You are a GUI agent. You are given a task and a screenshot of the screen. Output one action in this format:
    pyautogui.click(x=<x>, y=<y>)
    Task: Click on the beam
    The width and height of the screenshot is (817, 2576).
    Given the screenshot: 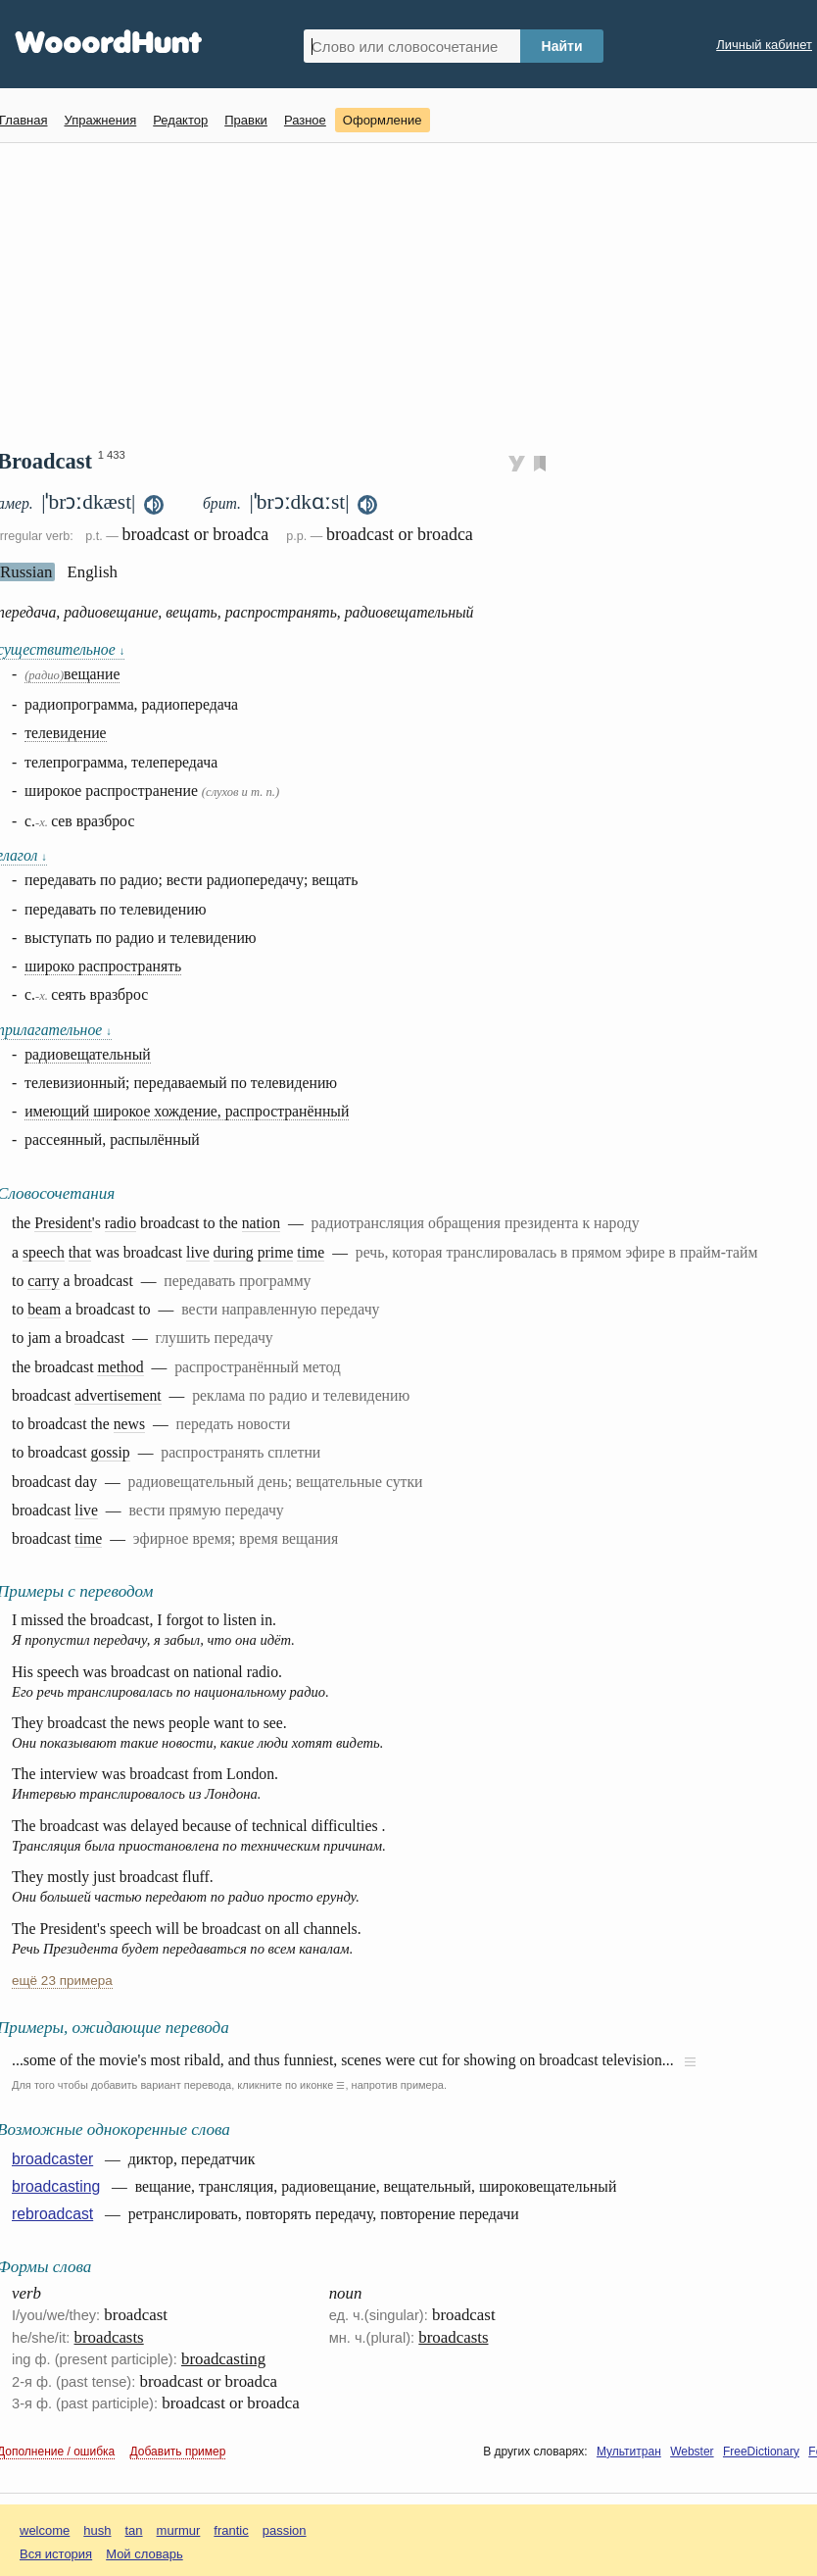 What is the action you would take?
    pyautogui.click(x=44, y=1309)
    